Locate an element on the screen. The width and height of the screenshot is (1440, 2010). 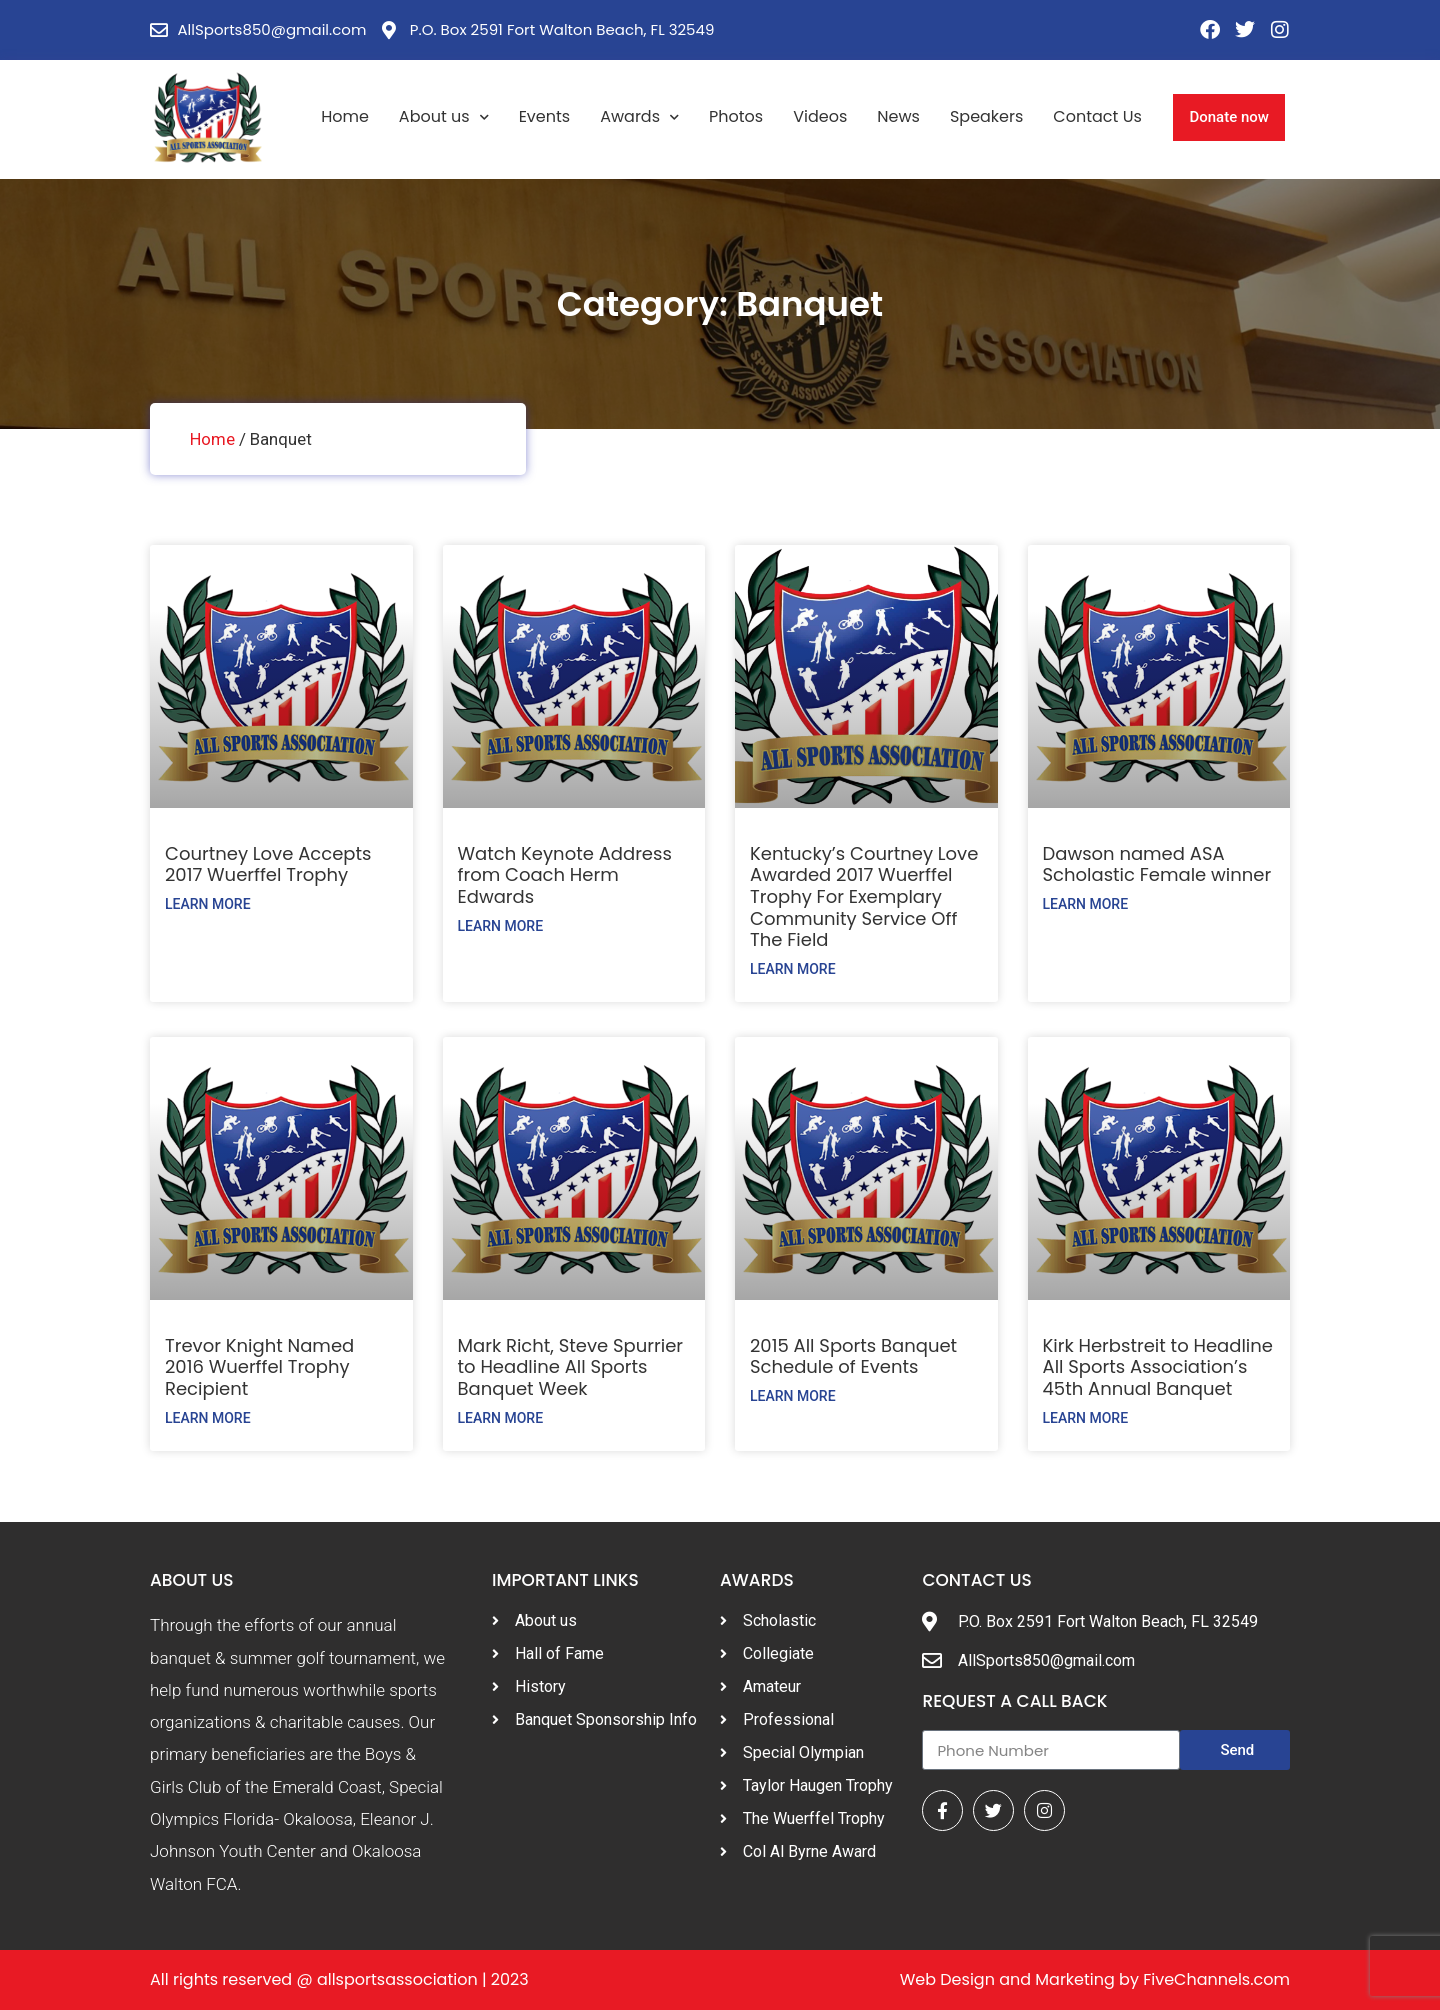
Dawson named ASA Scholastic Female winner is located at coordinates (1157, 864).